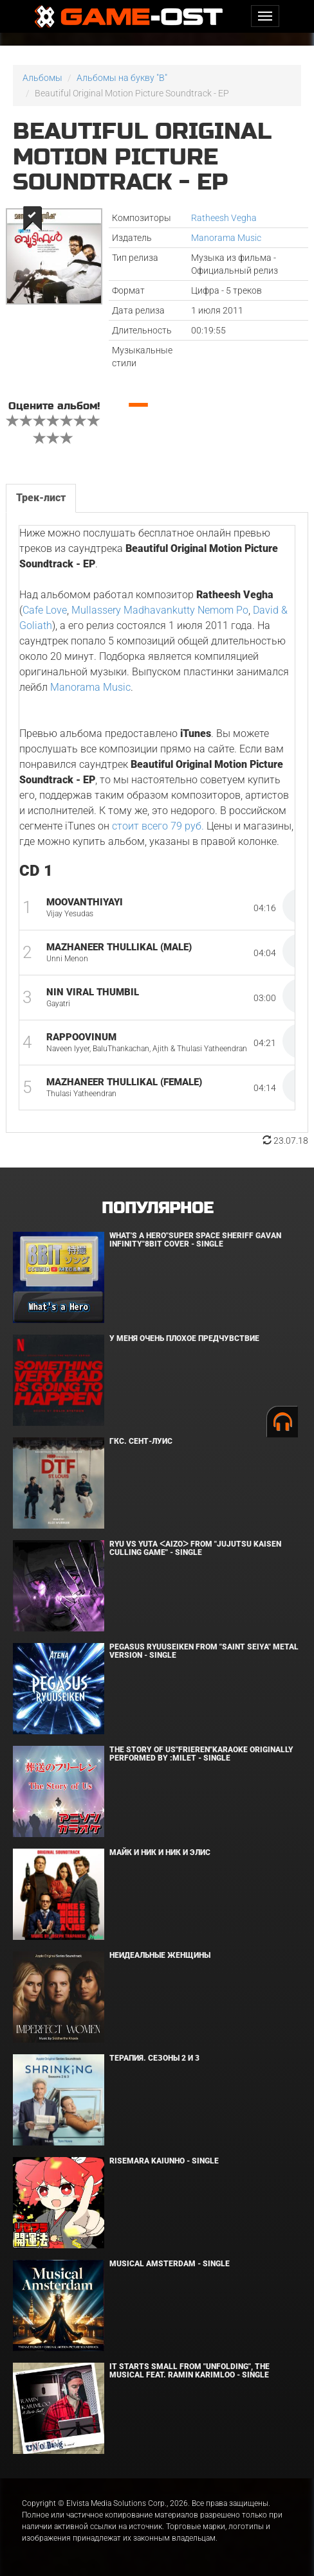 This screenshot has width=314, height=2576. What do you see at coordinates (201, 1754) in the screenshot?
I see `The Story of Us"Frieren"Karaoke Originally Performed By :milet - Single` at bounding box center [201, 1754].